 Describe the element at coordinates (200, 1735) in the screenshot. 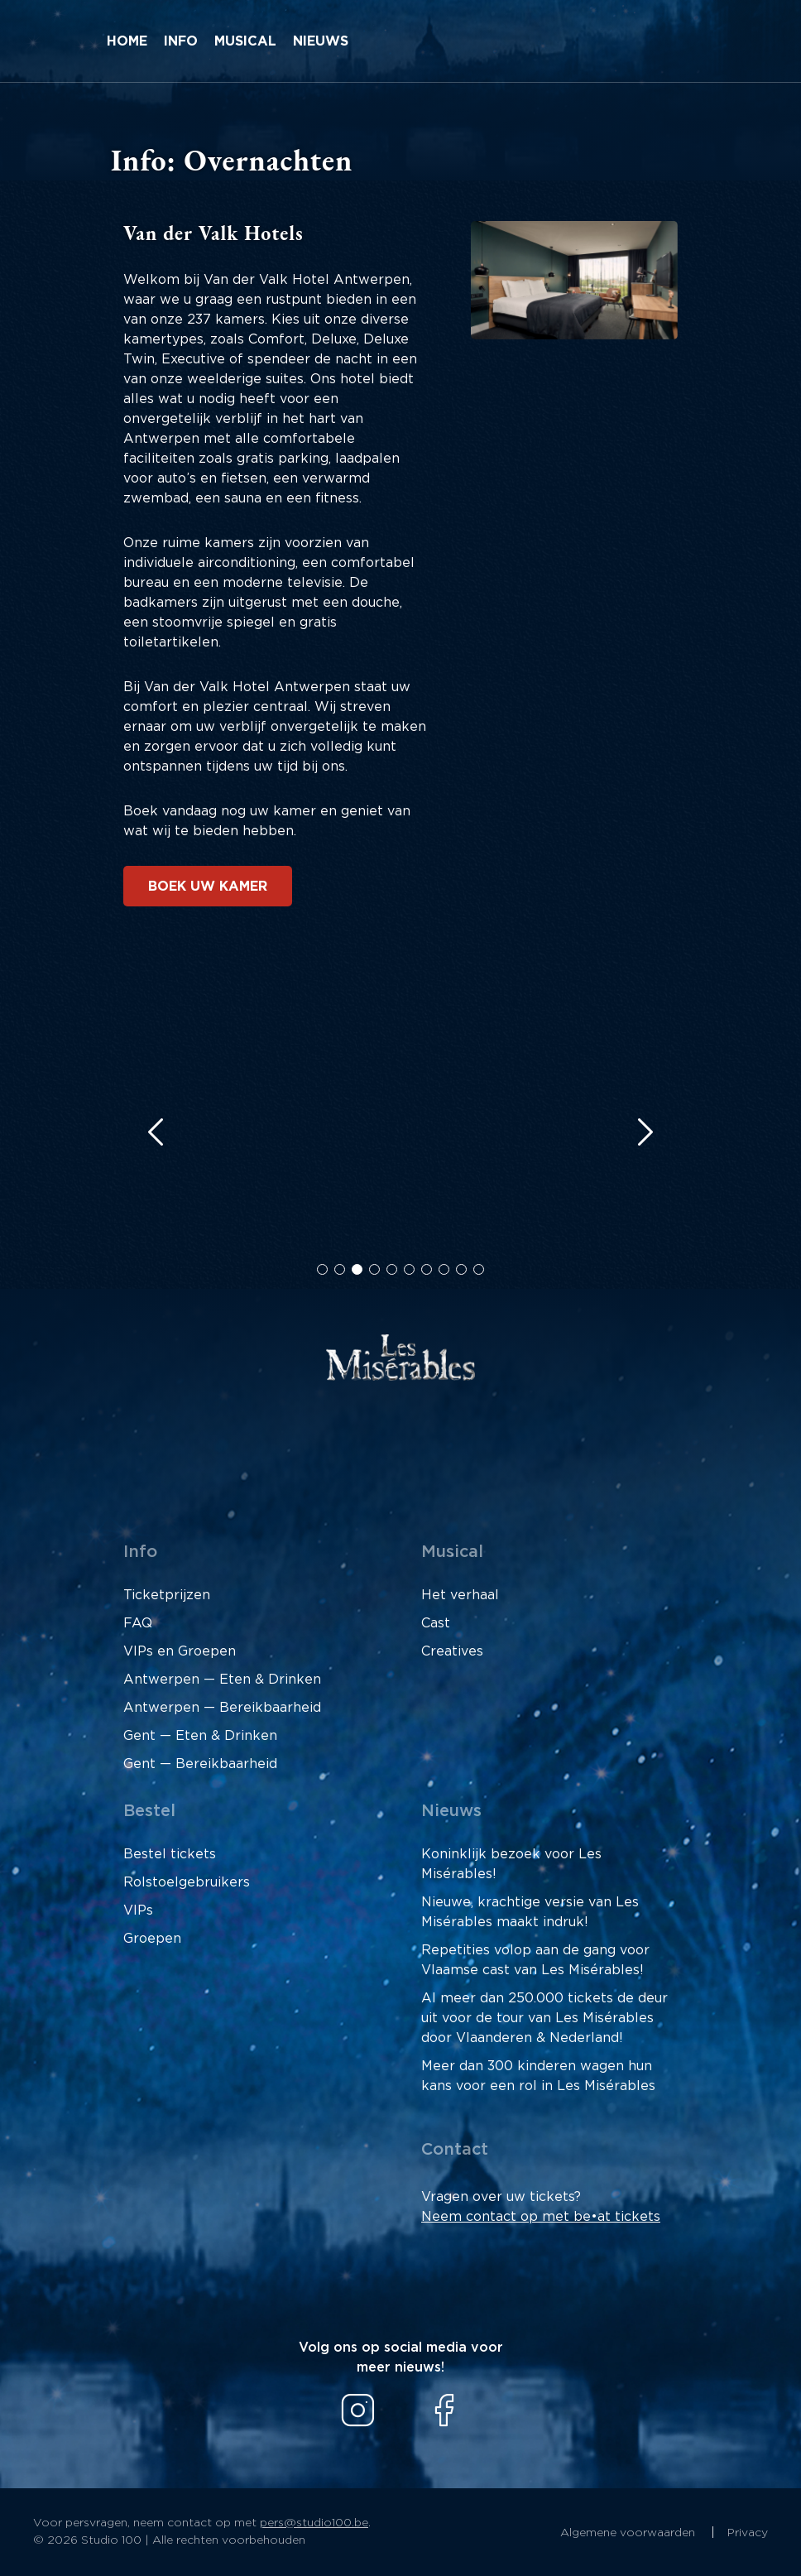

I see `Gent — Eten & Drinken` at that location.